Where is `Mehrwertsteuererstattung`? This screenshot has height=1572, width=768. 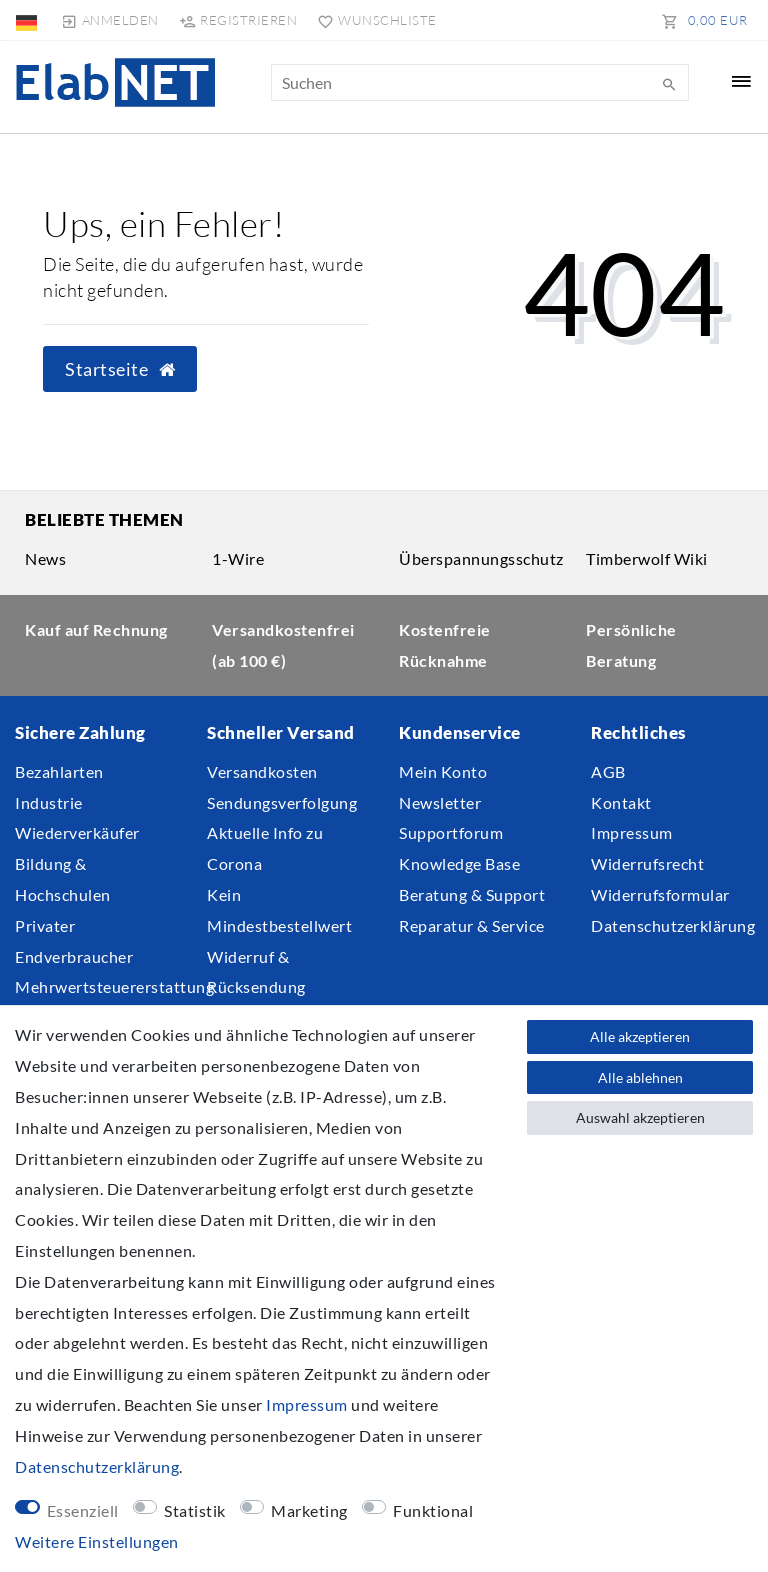 Mehrwertsteuererstattung is located at coordinates (114, 986).